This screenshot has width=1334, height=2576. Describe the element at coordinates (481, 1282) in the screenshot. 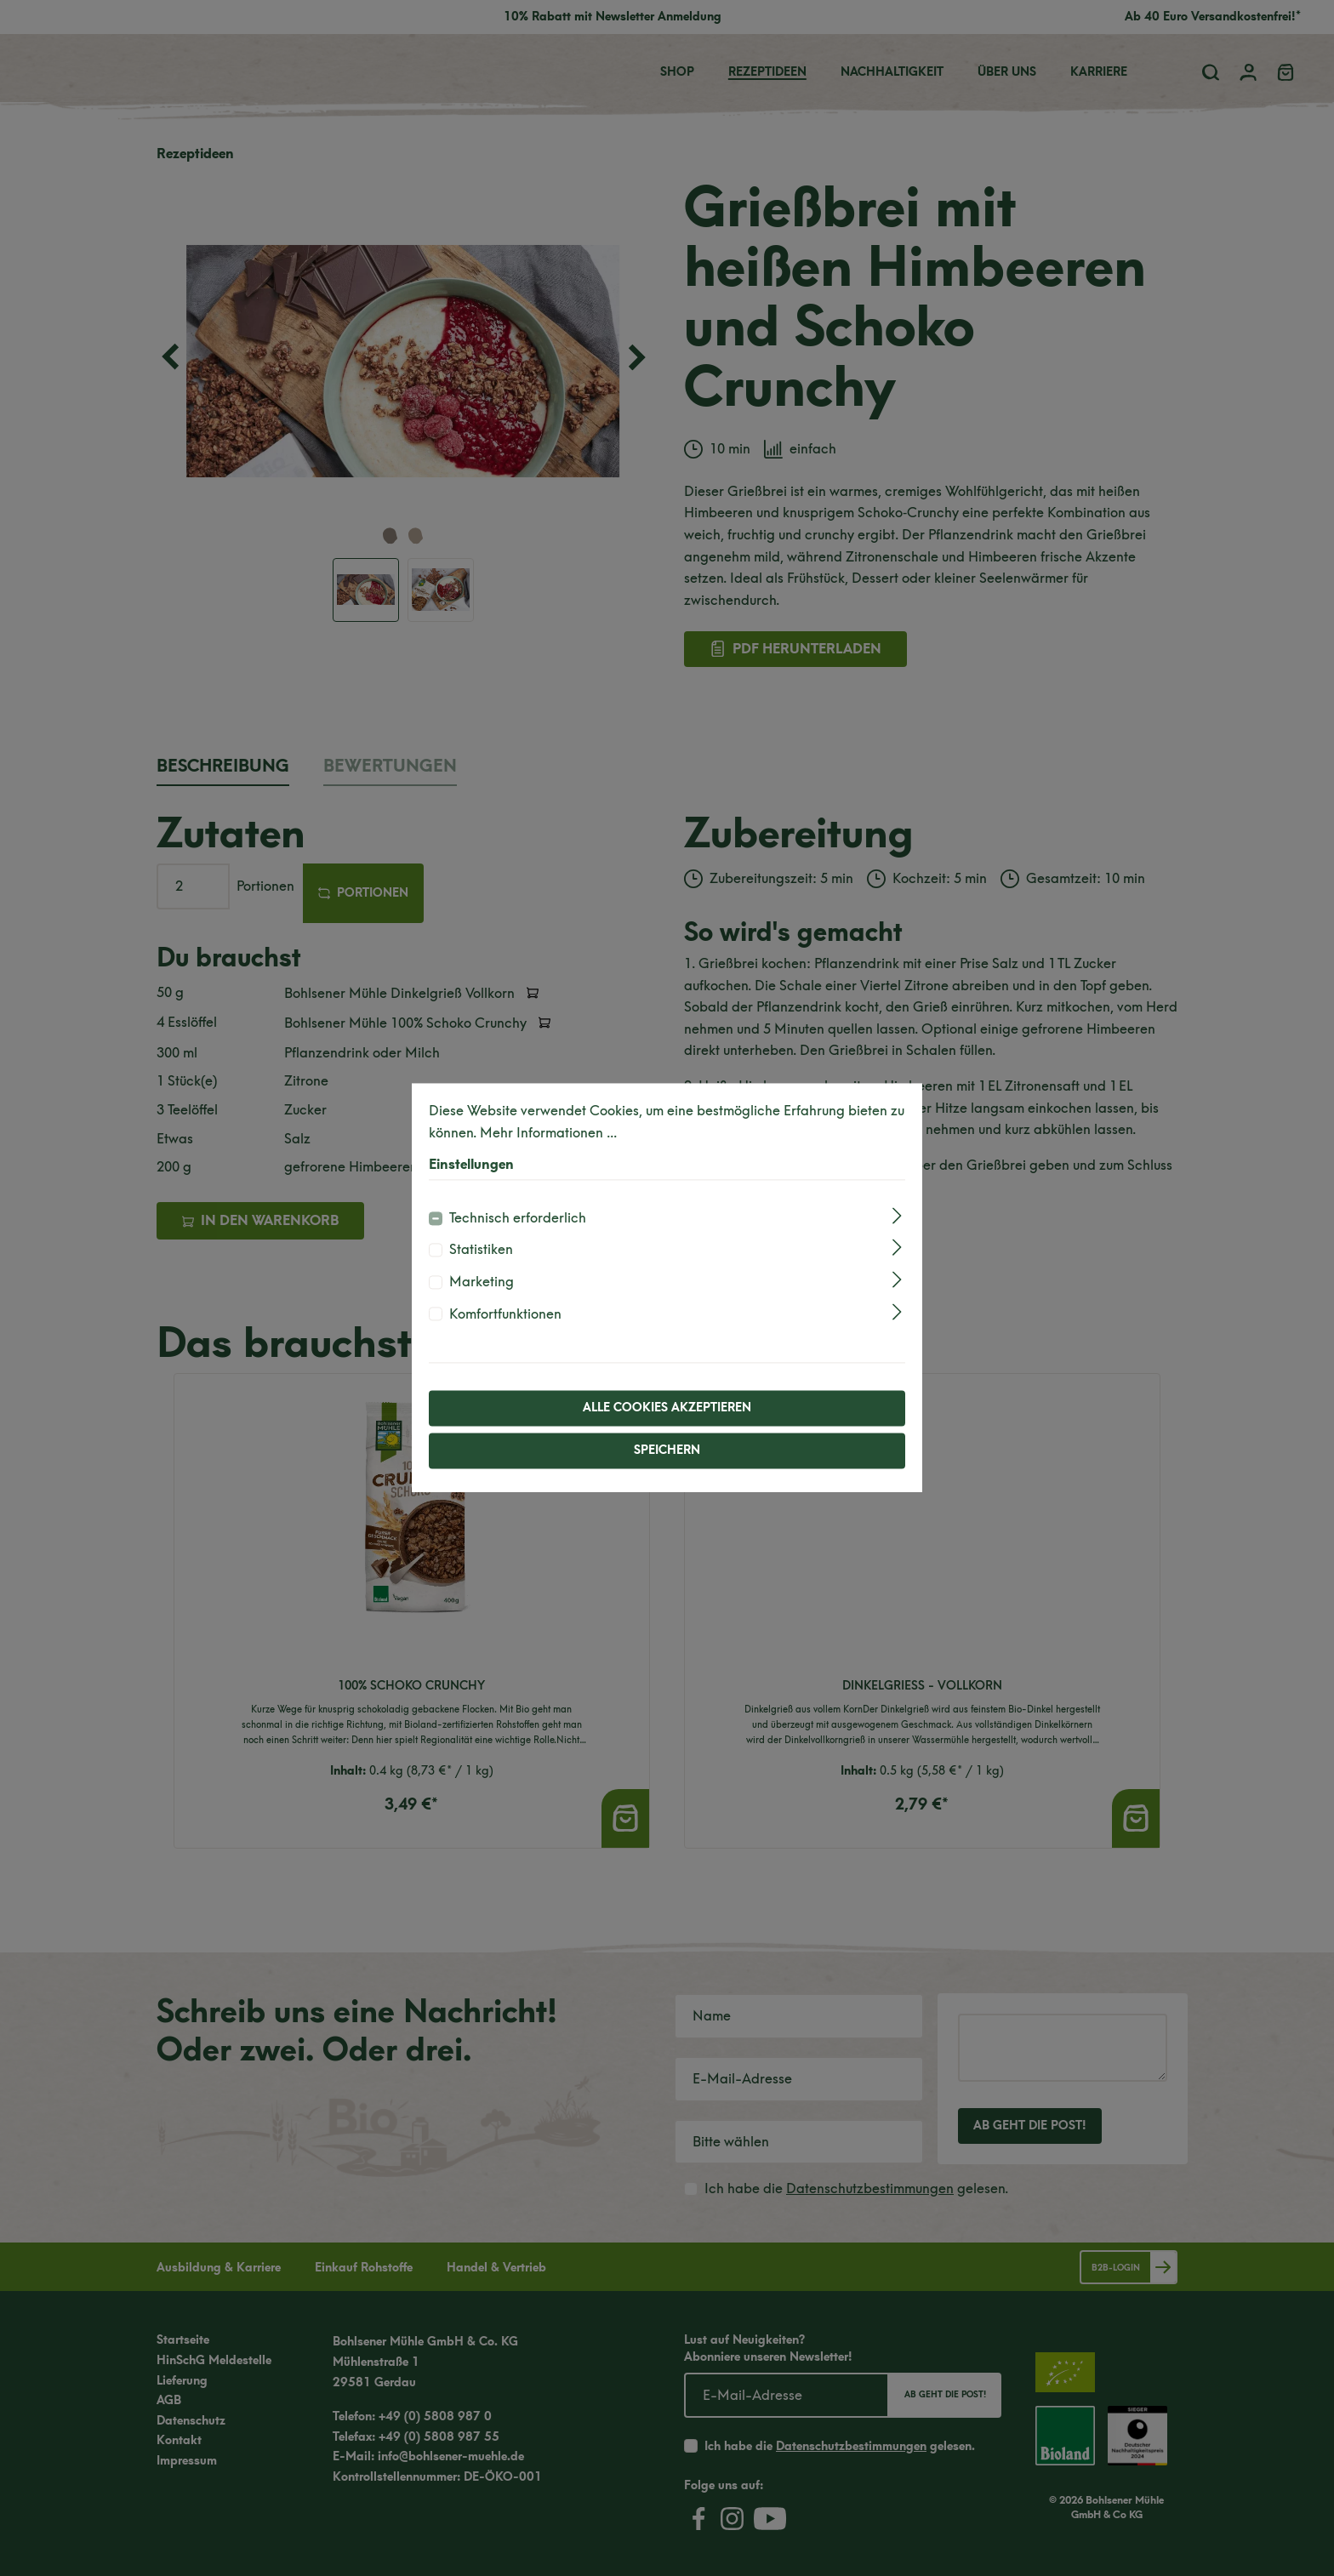

I see `Marketing` at that location.